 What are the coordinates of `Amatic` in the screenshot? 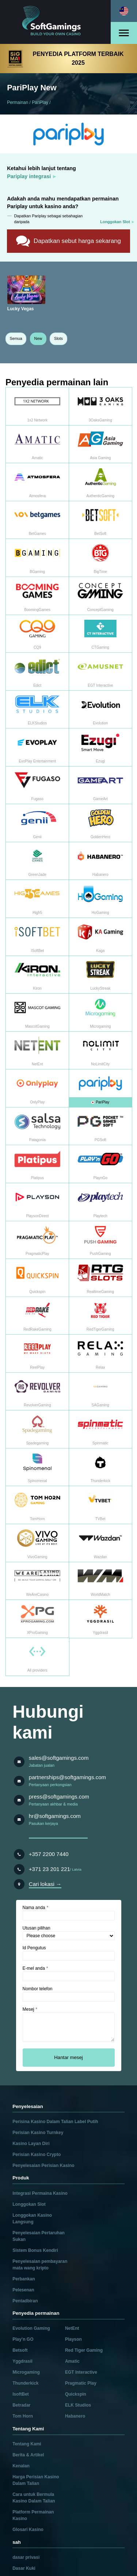 It's located at (72, 2361).